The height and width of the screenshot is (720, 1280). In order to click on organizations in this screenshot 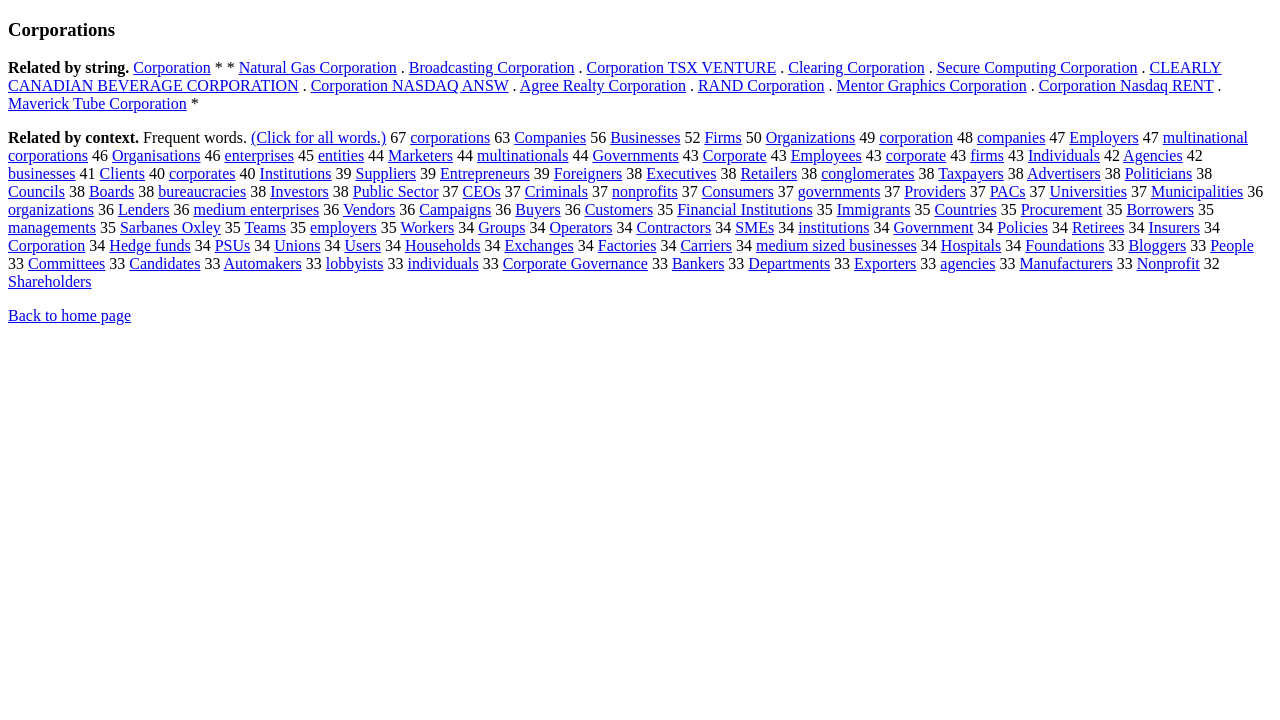, I will do `click(51, 209)`.